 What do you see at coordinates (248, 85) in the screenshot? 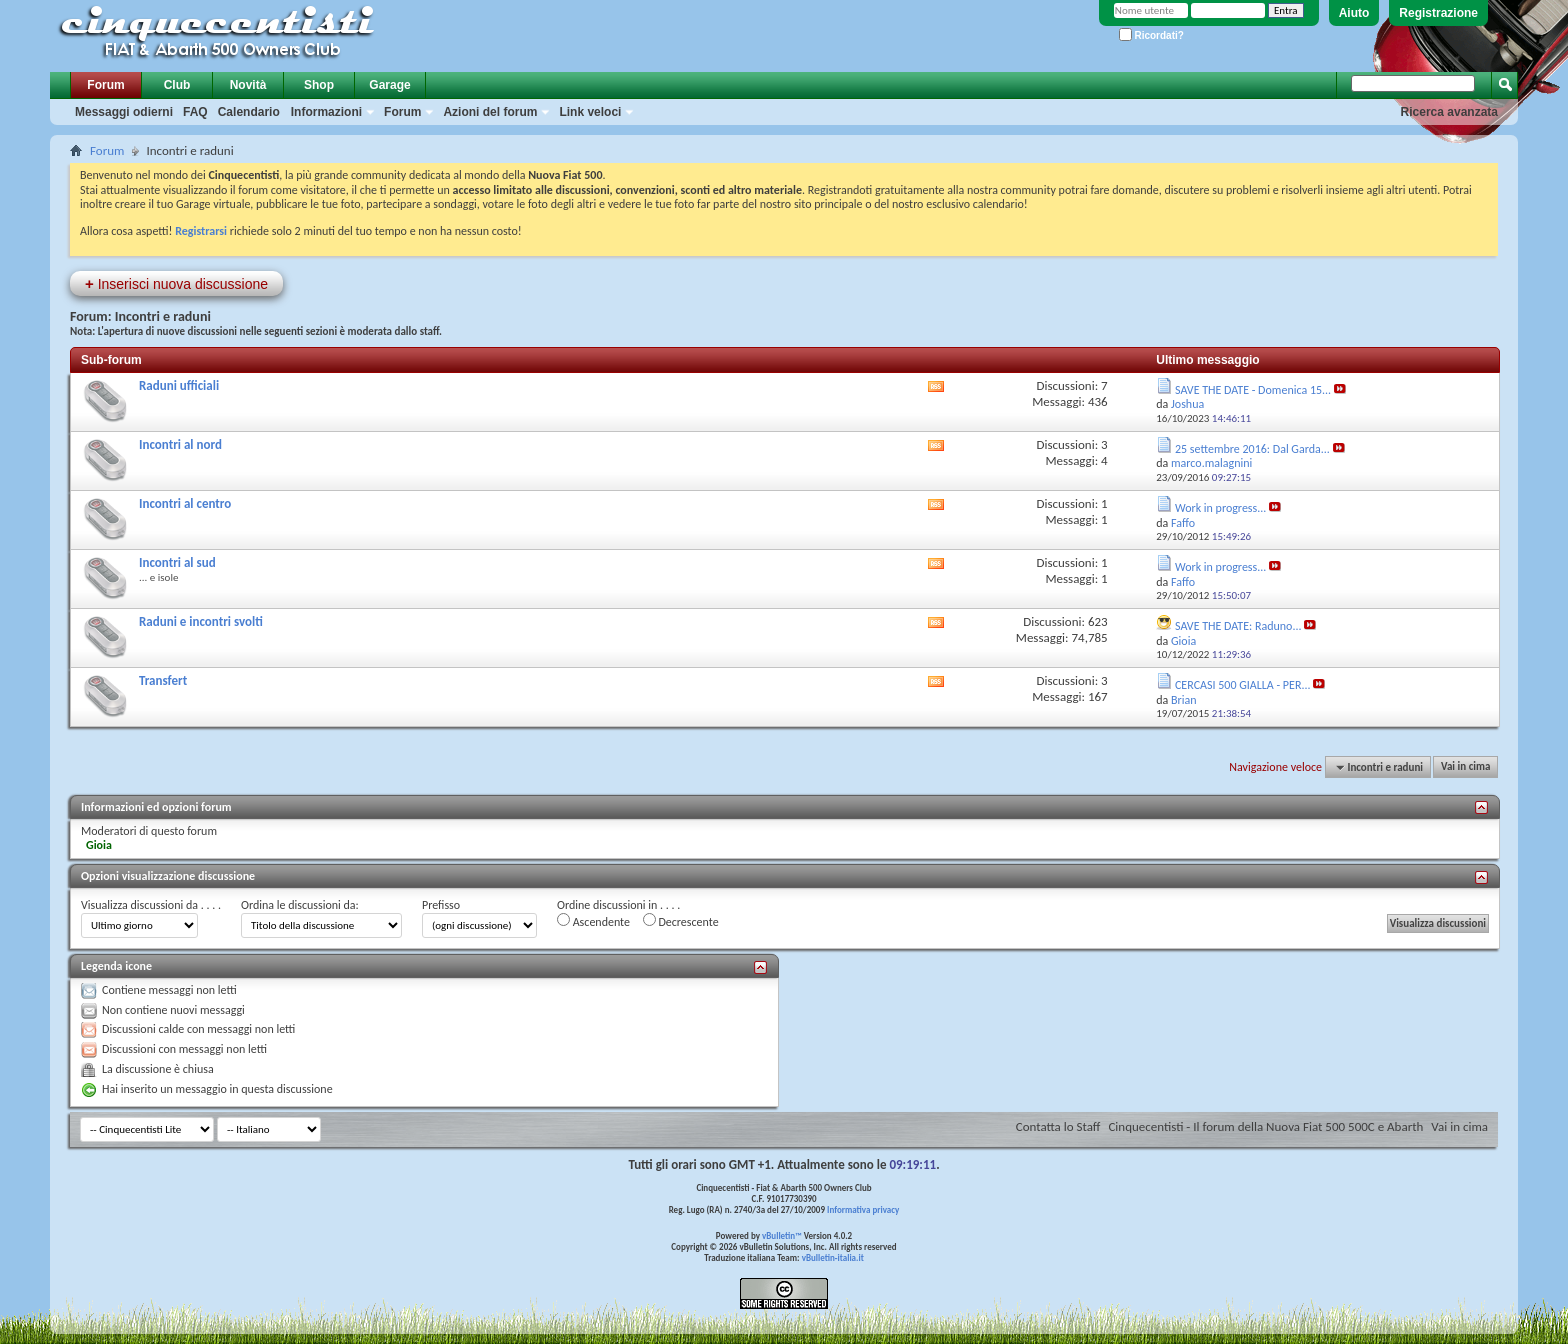
I see `Novità` at bounding box center [248, 85].